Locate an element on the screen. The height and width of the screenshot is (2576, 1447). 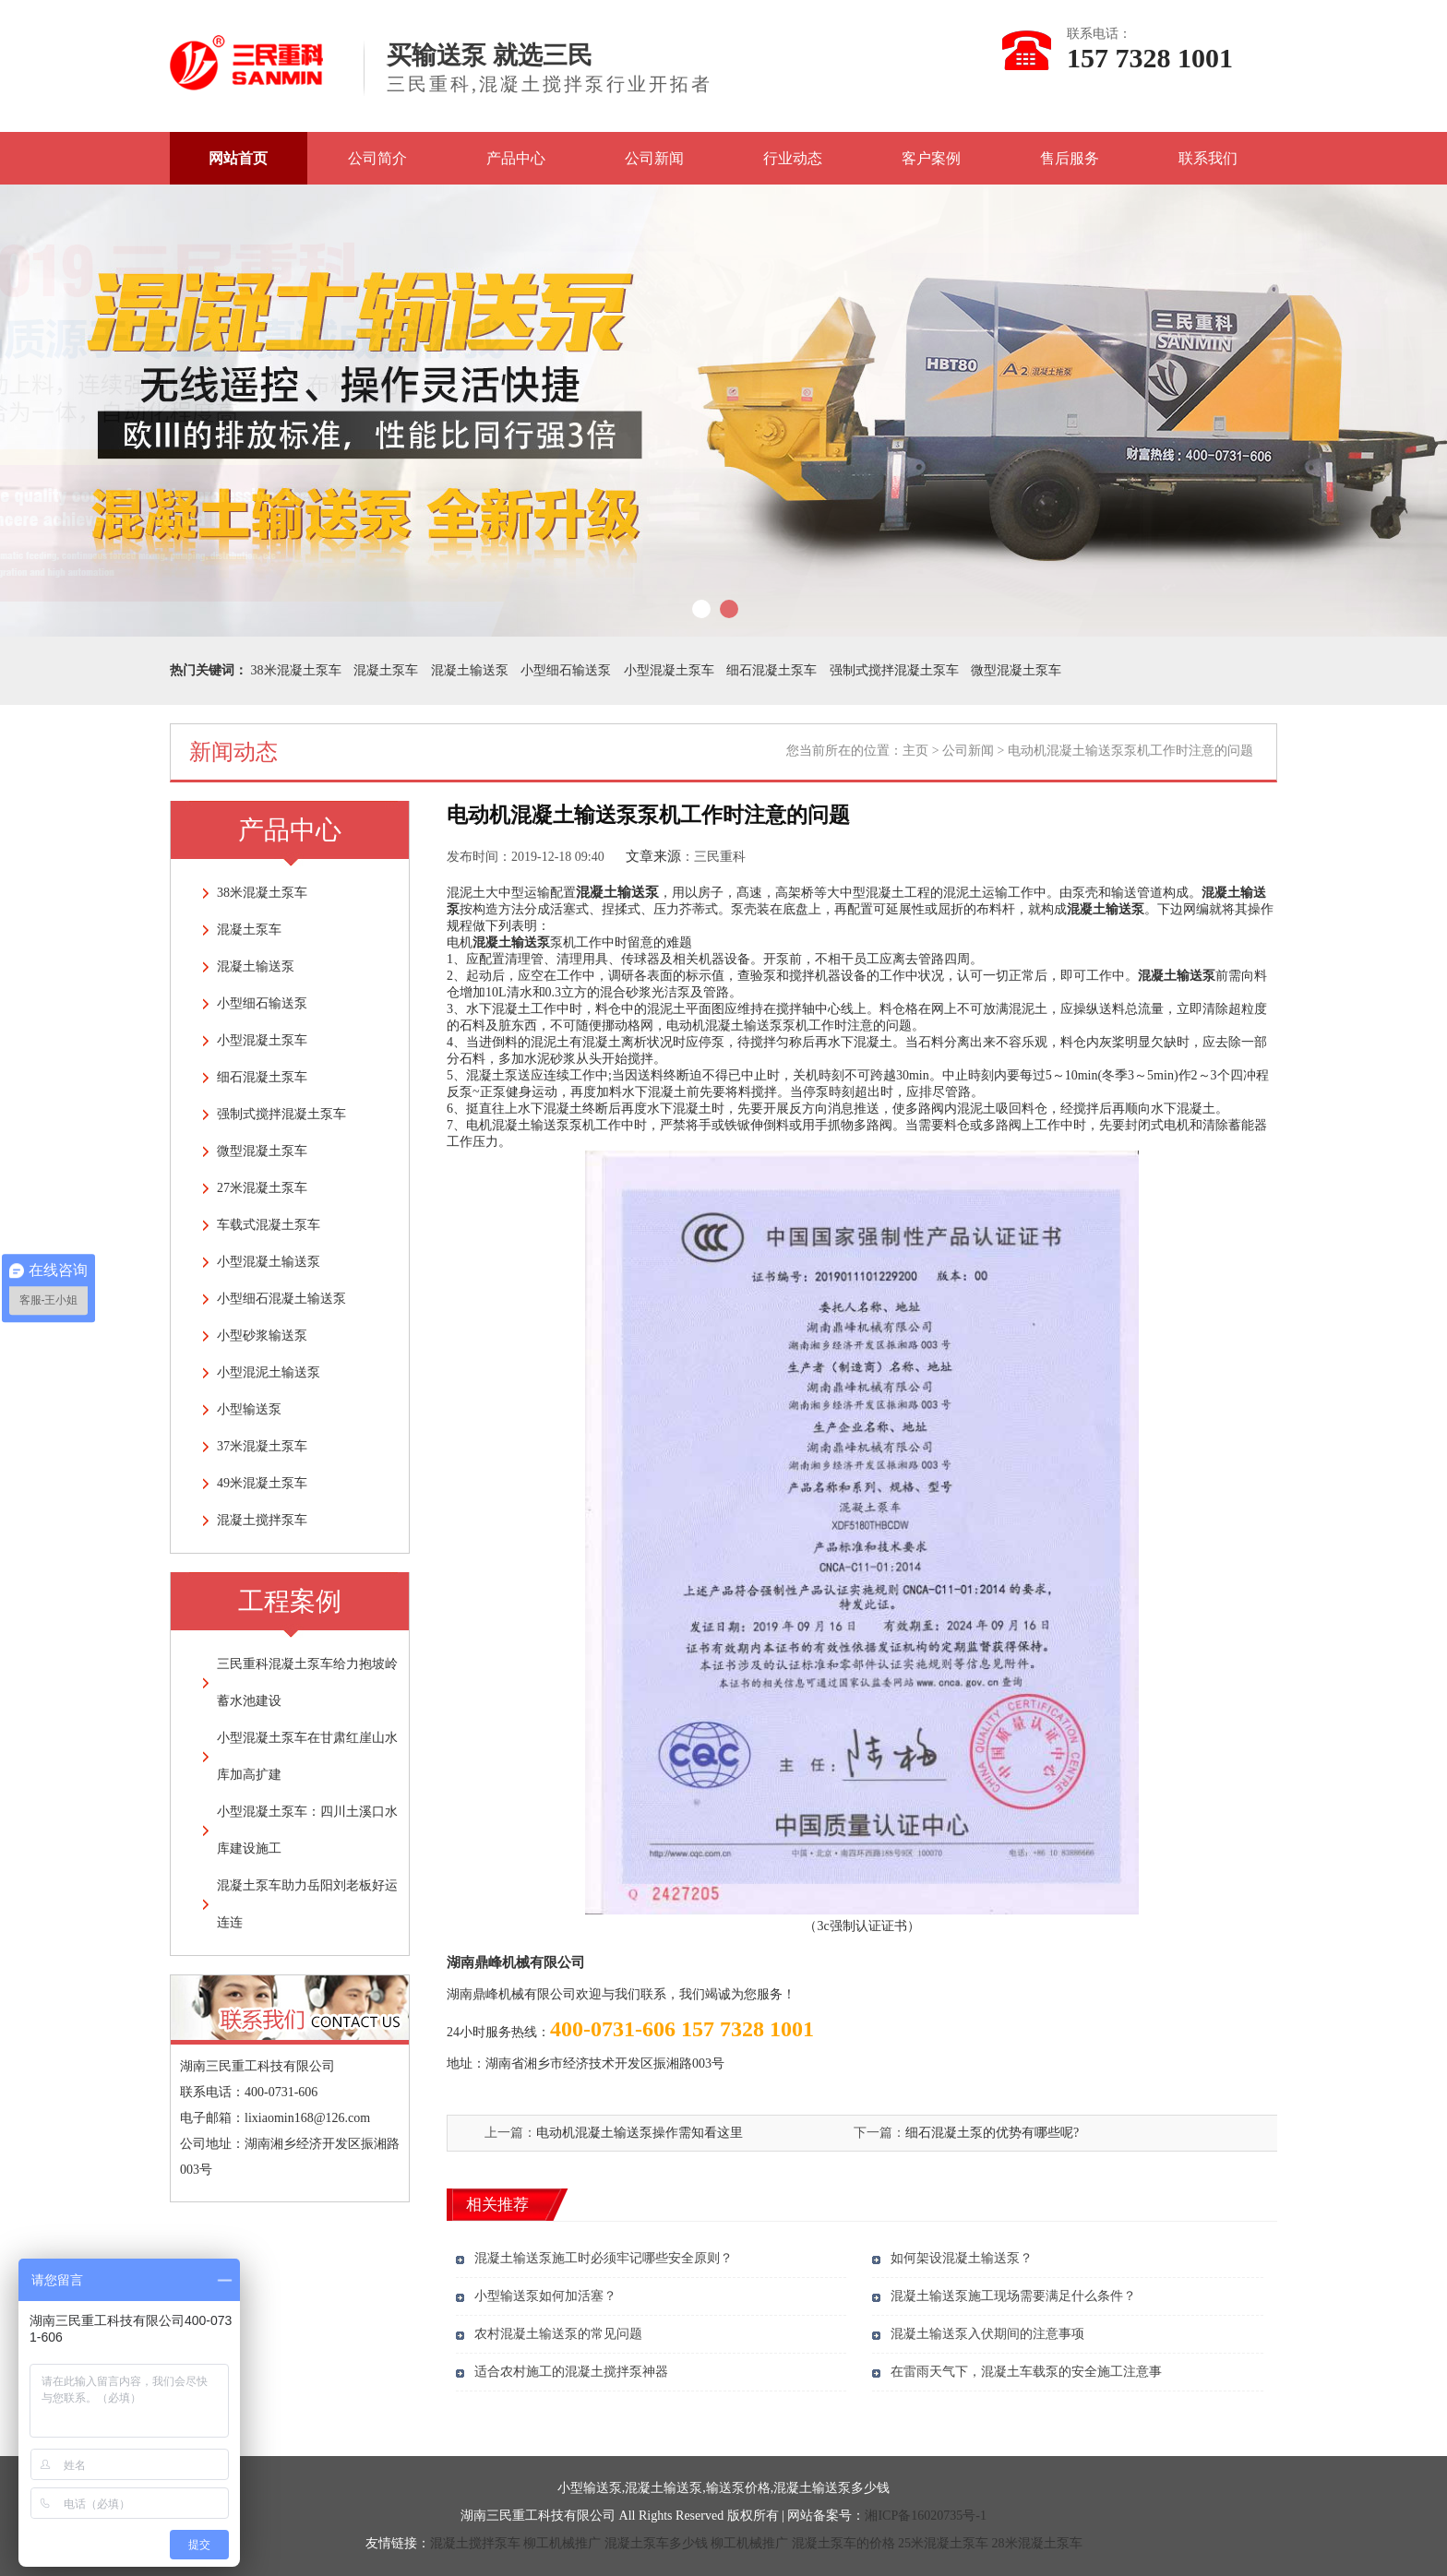
售后服务 is located at coordinates (1069, 158).